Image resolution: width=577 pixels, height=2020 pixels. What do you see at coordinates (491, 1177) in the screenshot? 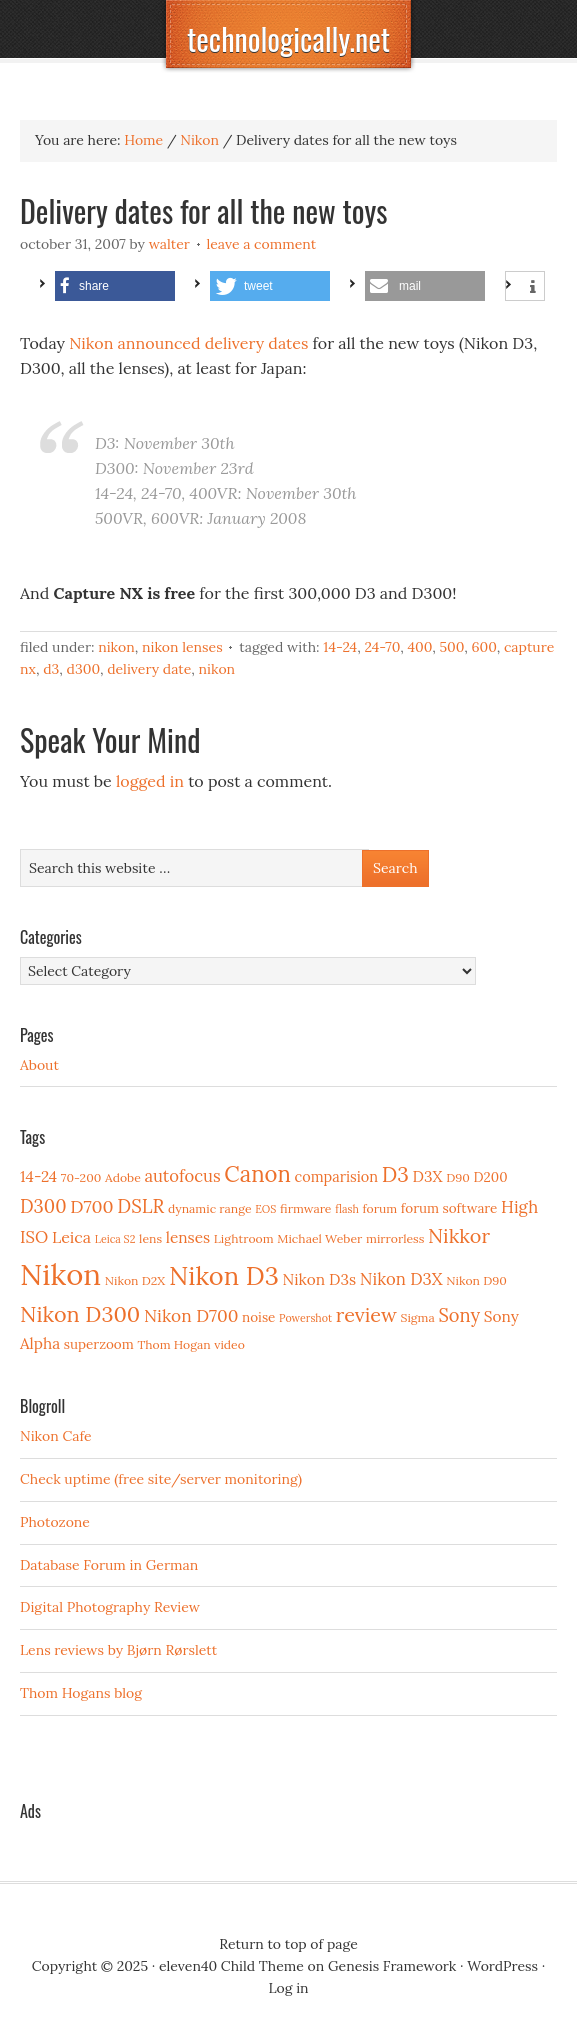
I see `D200 [D200 (4 items)]` at bounding box center [491, 1177].